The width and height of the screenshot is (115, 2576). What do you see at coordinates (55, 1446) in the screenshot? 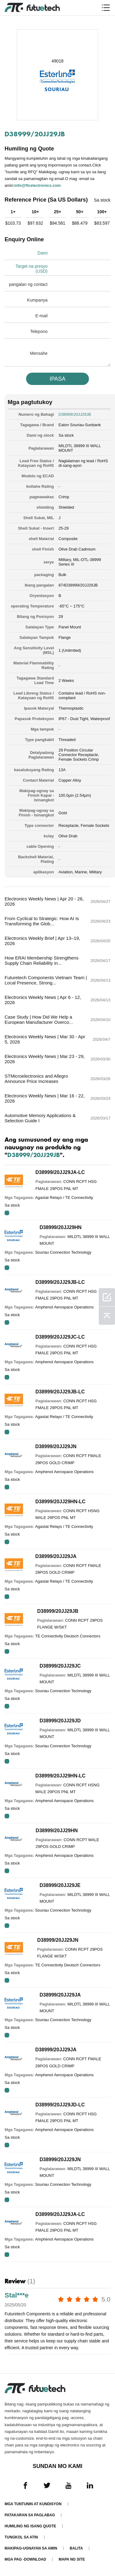
I see `D38999/20JJ29JN` at bounding box center [55, 1446].